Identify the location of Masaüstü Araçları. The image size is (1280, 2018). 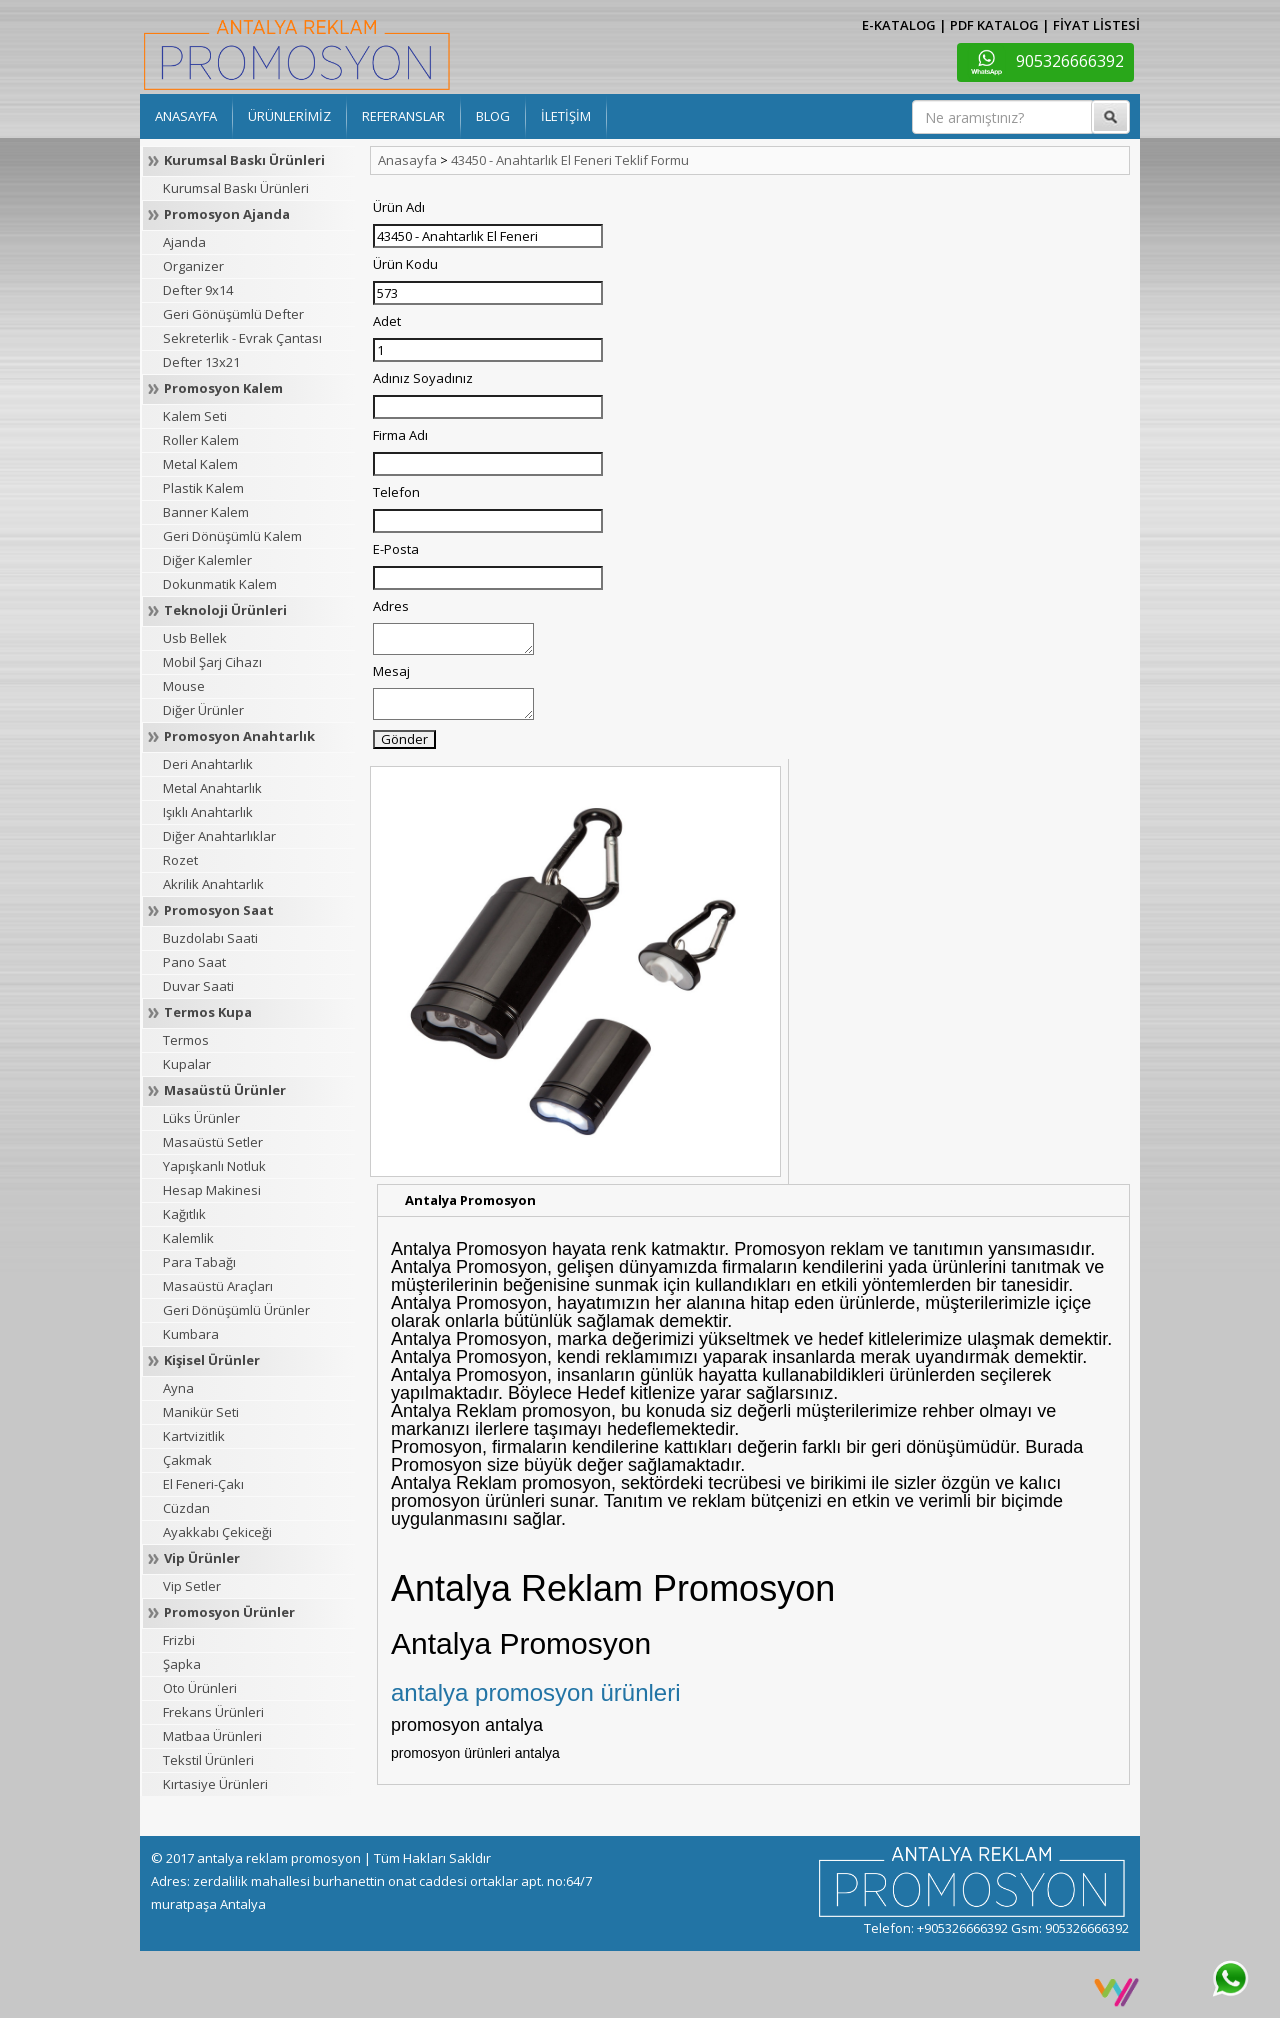
(218, 1286).